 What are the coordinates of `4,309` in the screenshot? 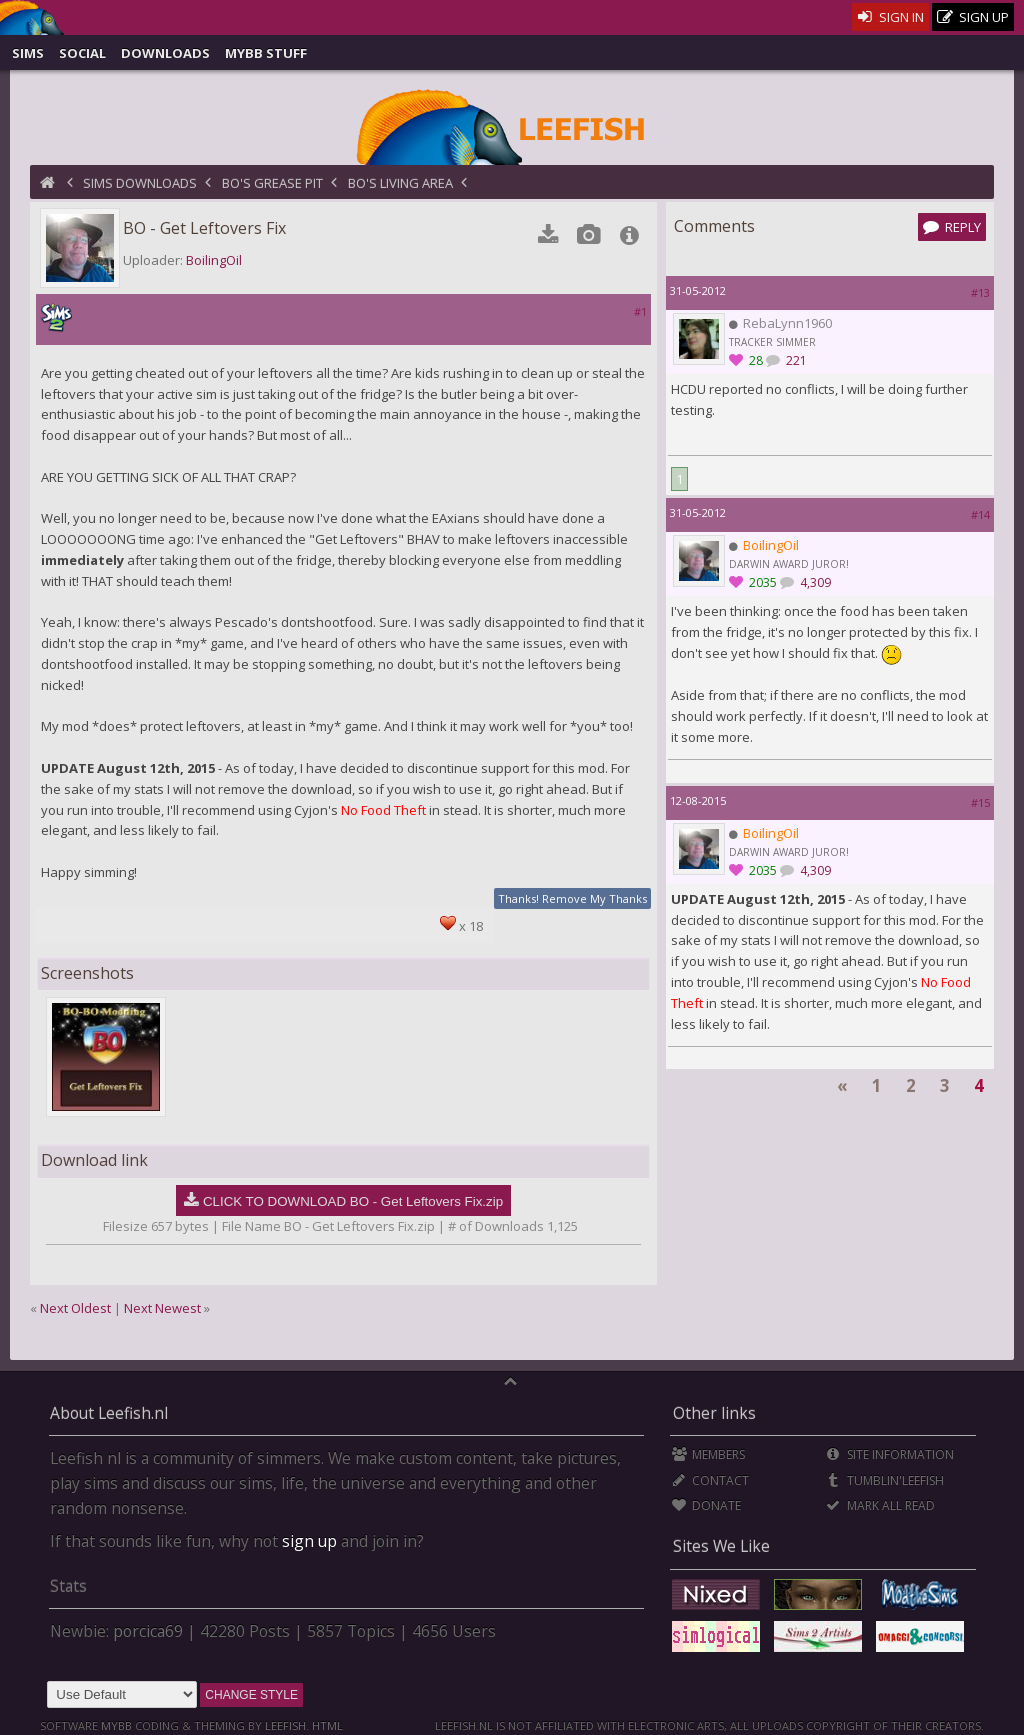 It's located at (814, 582).